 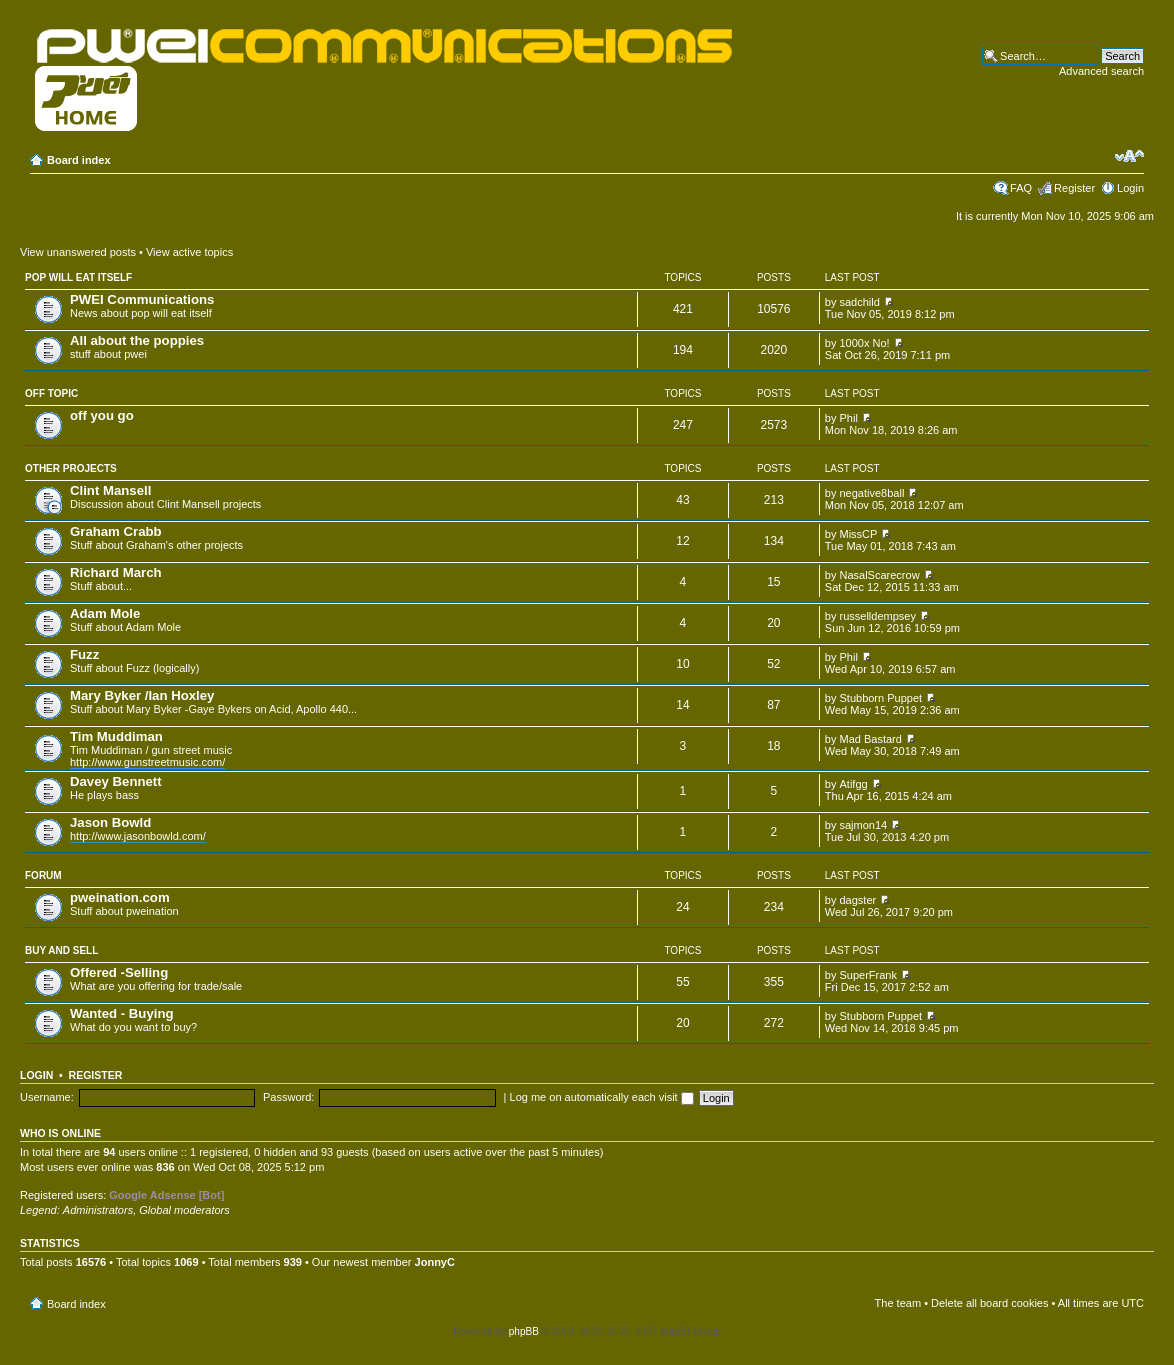 I want to click on Adam Mole, so click(x=105, y=613).